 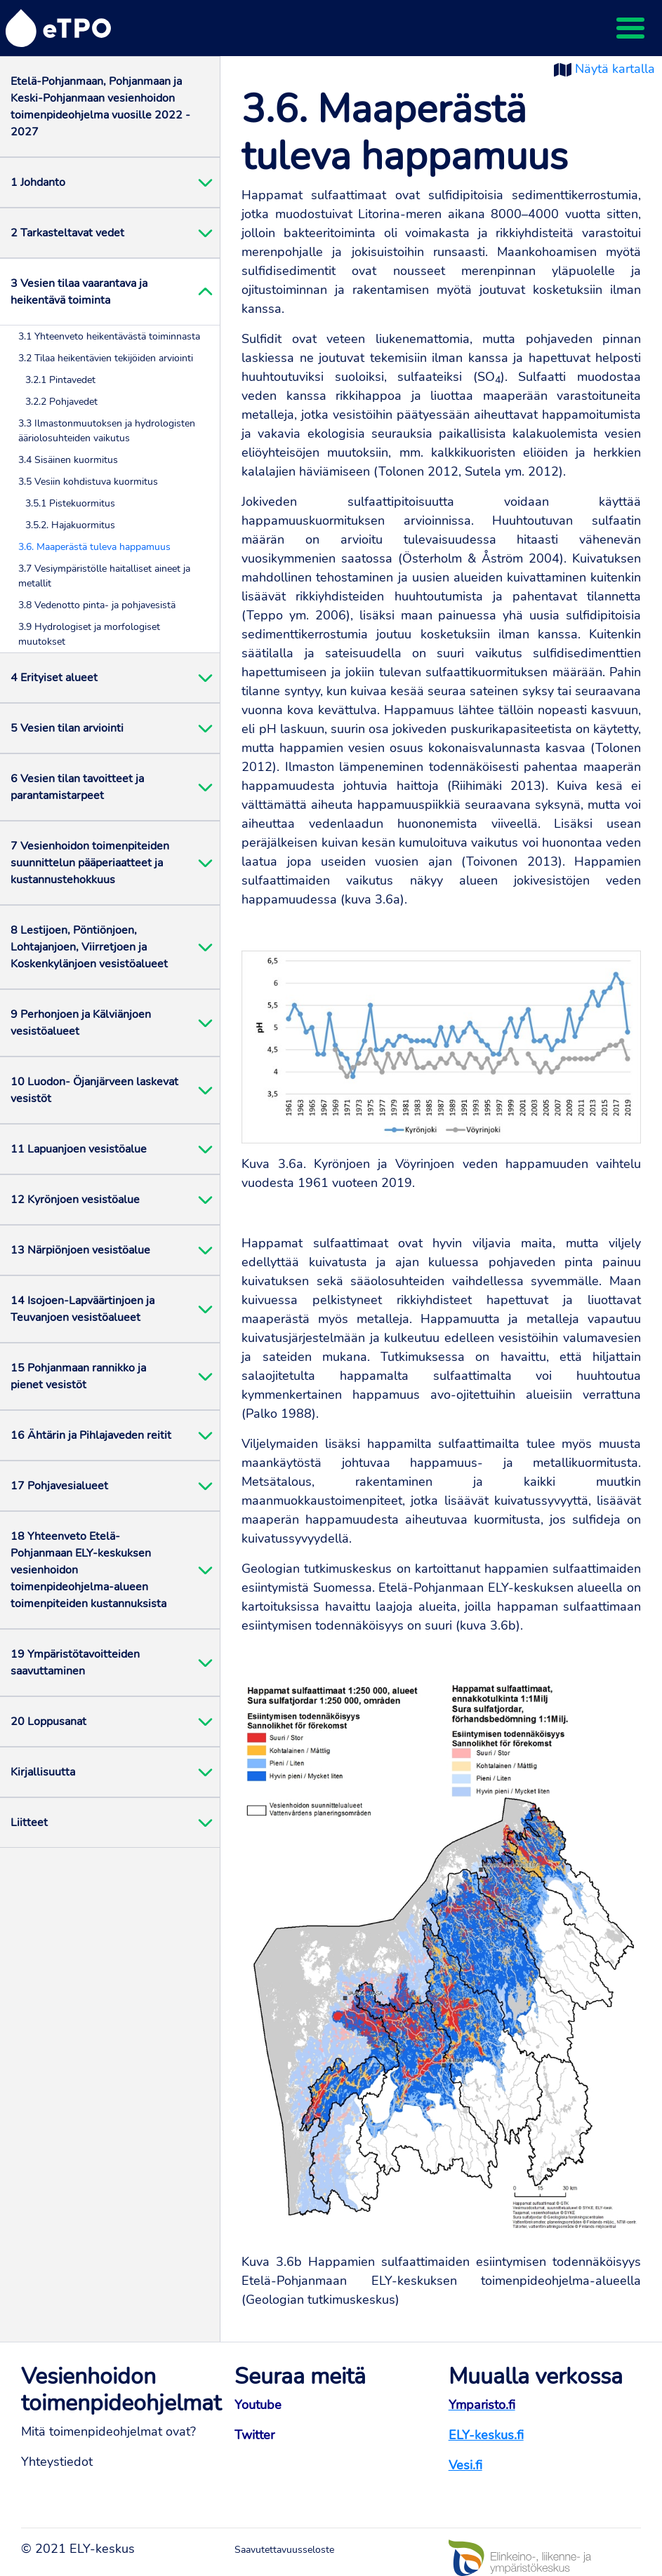 I want to click on Twitter, so click(x=254, y=2435).